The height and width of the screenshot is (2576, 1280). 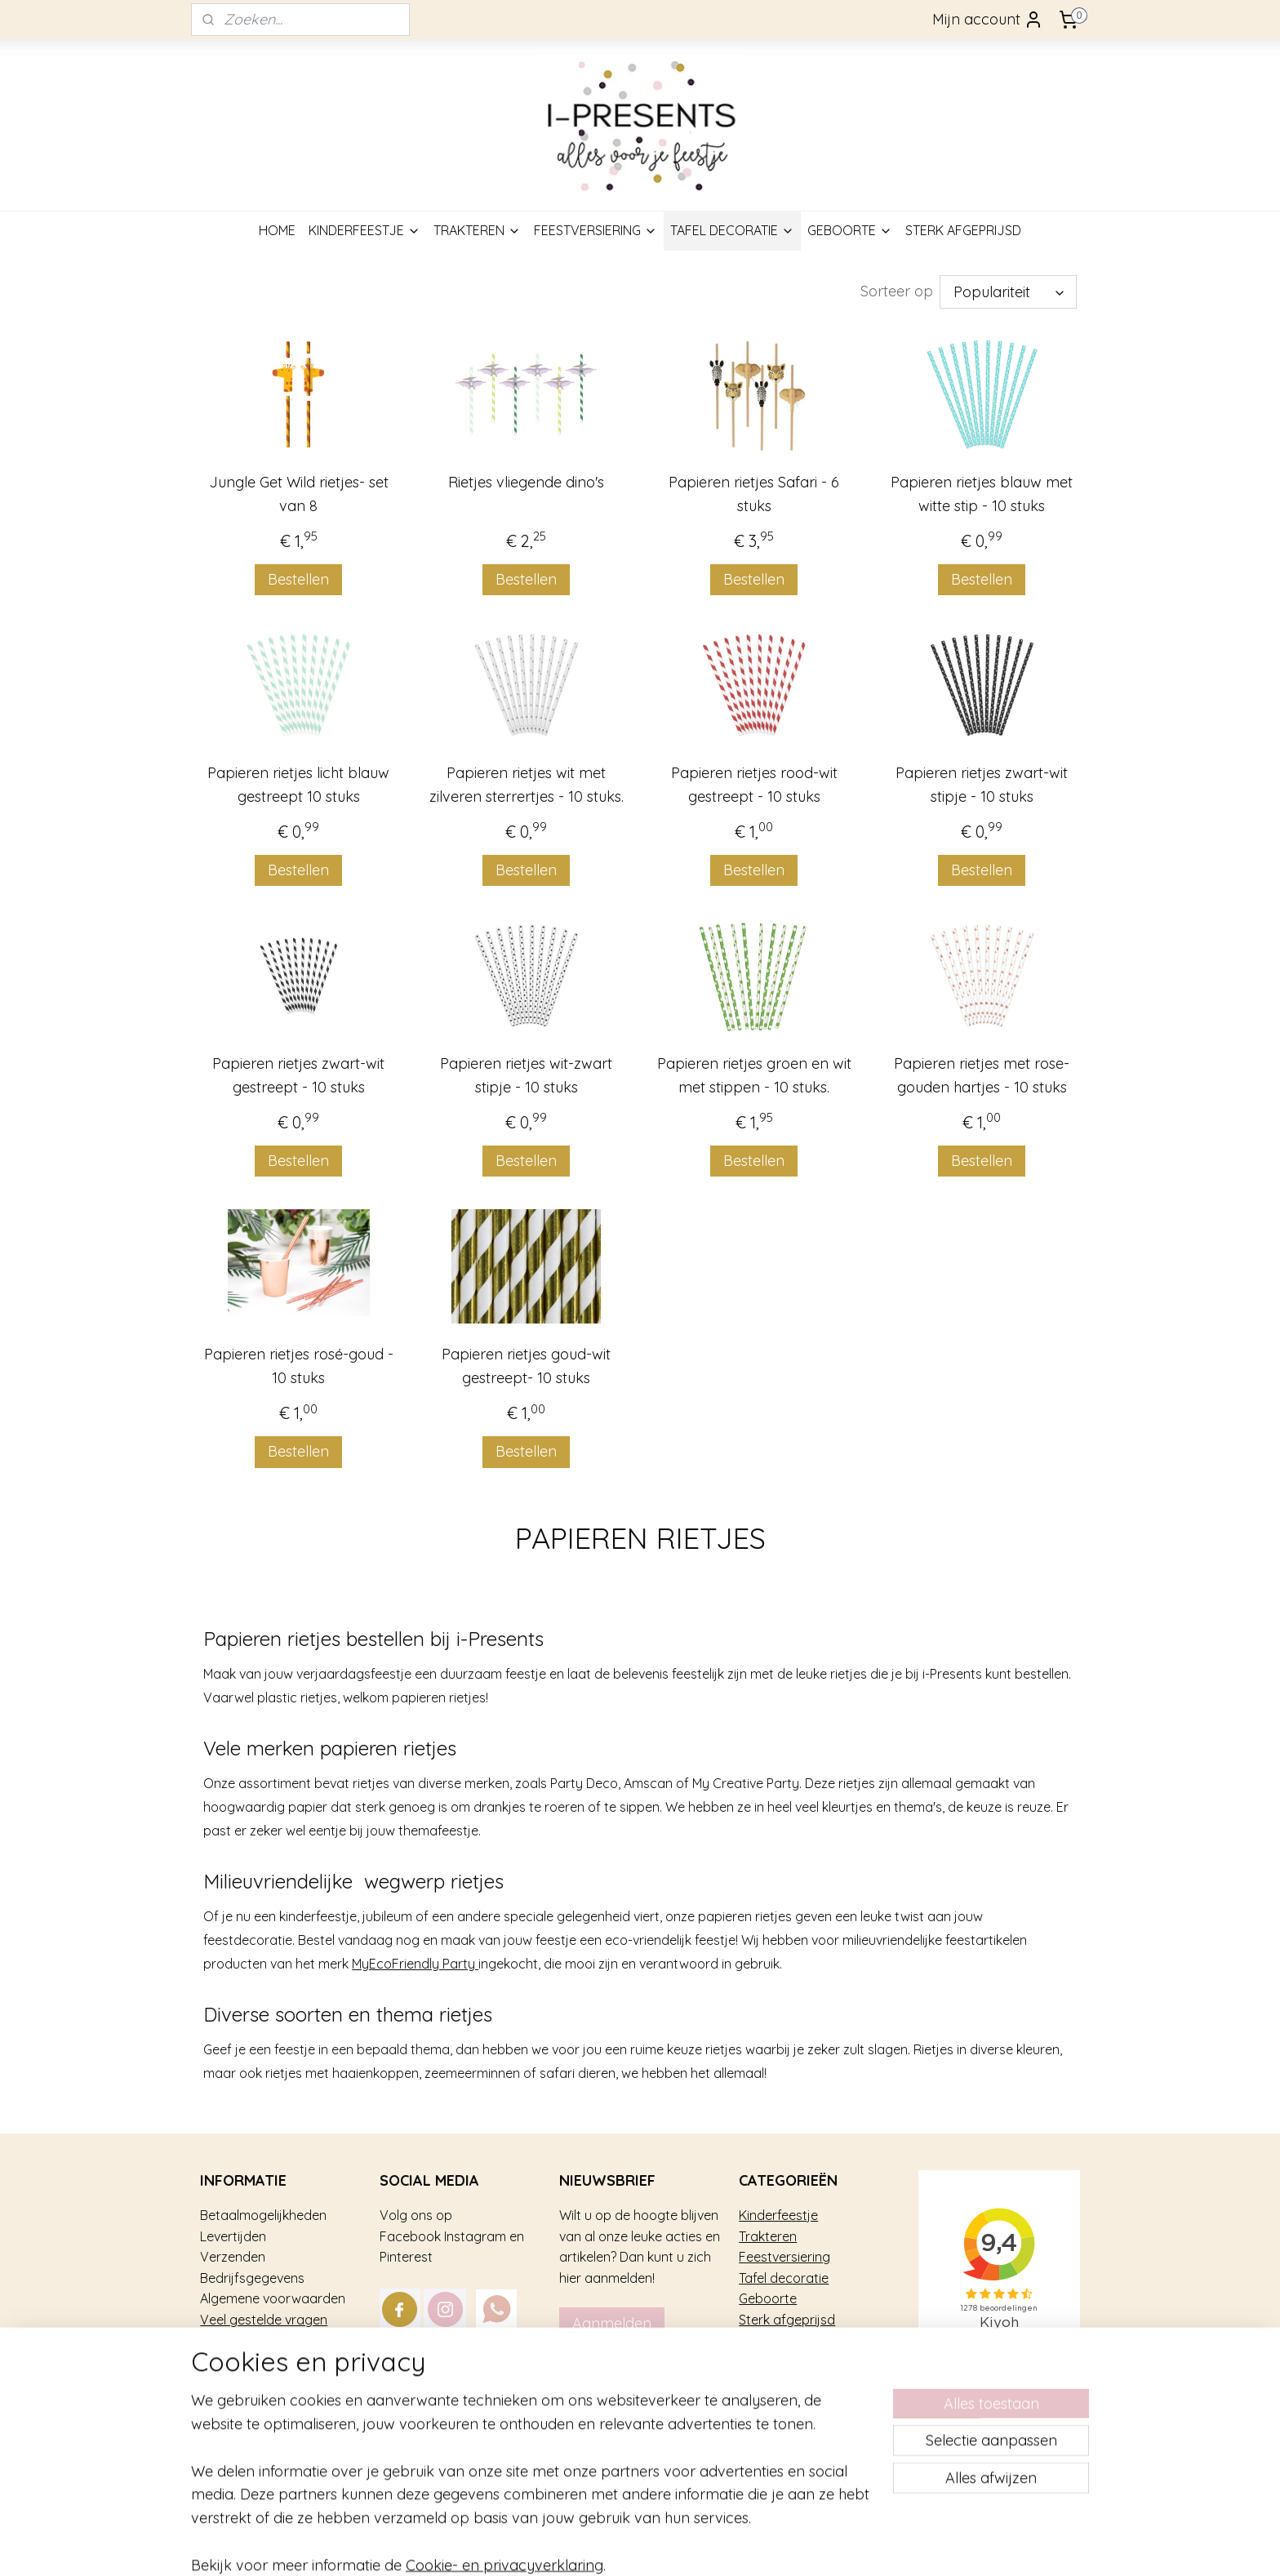 What do you see at coordinates (981, 1075) in the screenshot?
I see `Papieren rietjes met rose-gouden hartjes - 10 stuks` at bounding box center [981, 1075].